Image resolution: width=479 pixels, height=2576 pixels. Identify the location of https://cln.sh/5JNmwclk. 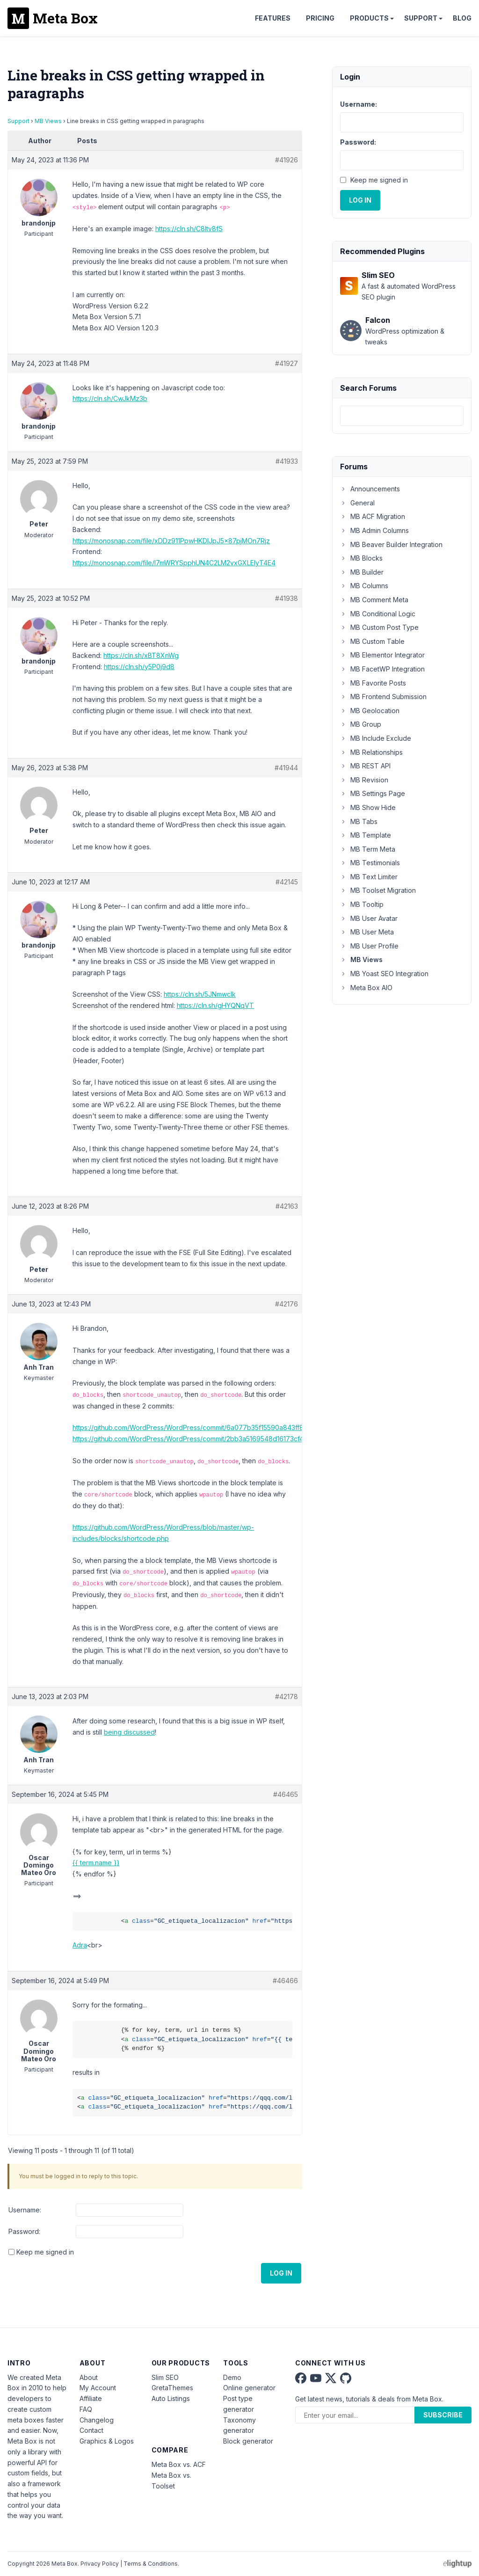
(200, 994).